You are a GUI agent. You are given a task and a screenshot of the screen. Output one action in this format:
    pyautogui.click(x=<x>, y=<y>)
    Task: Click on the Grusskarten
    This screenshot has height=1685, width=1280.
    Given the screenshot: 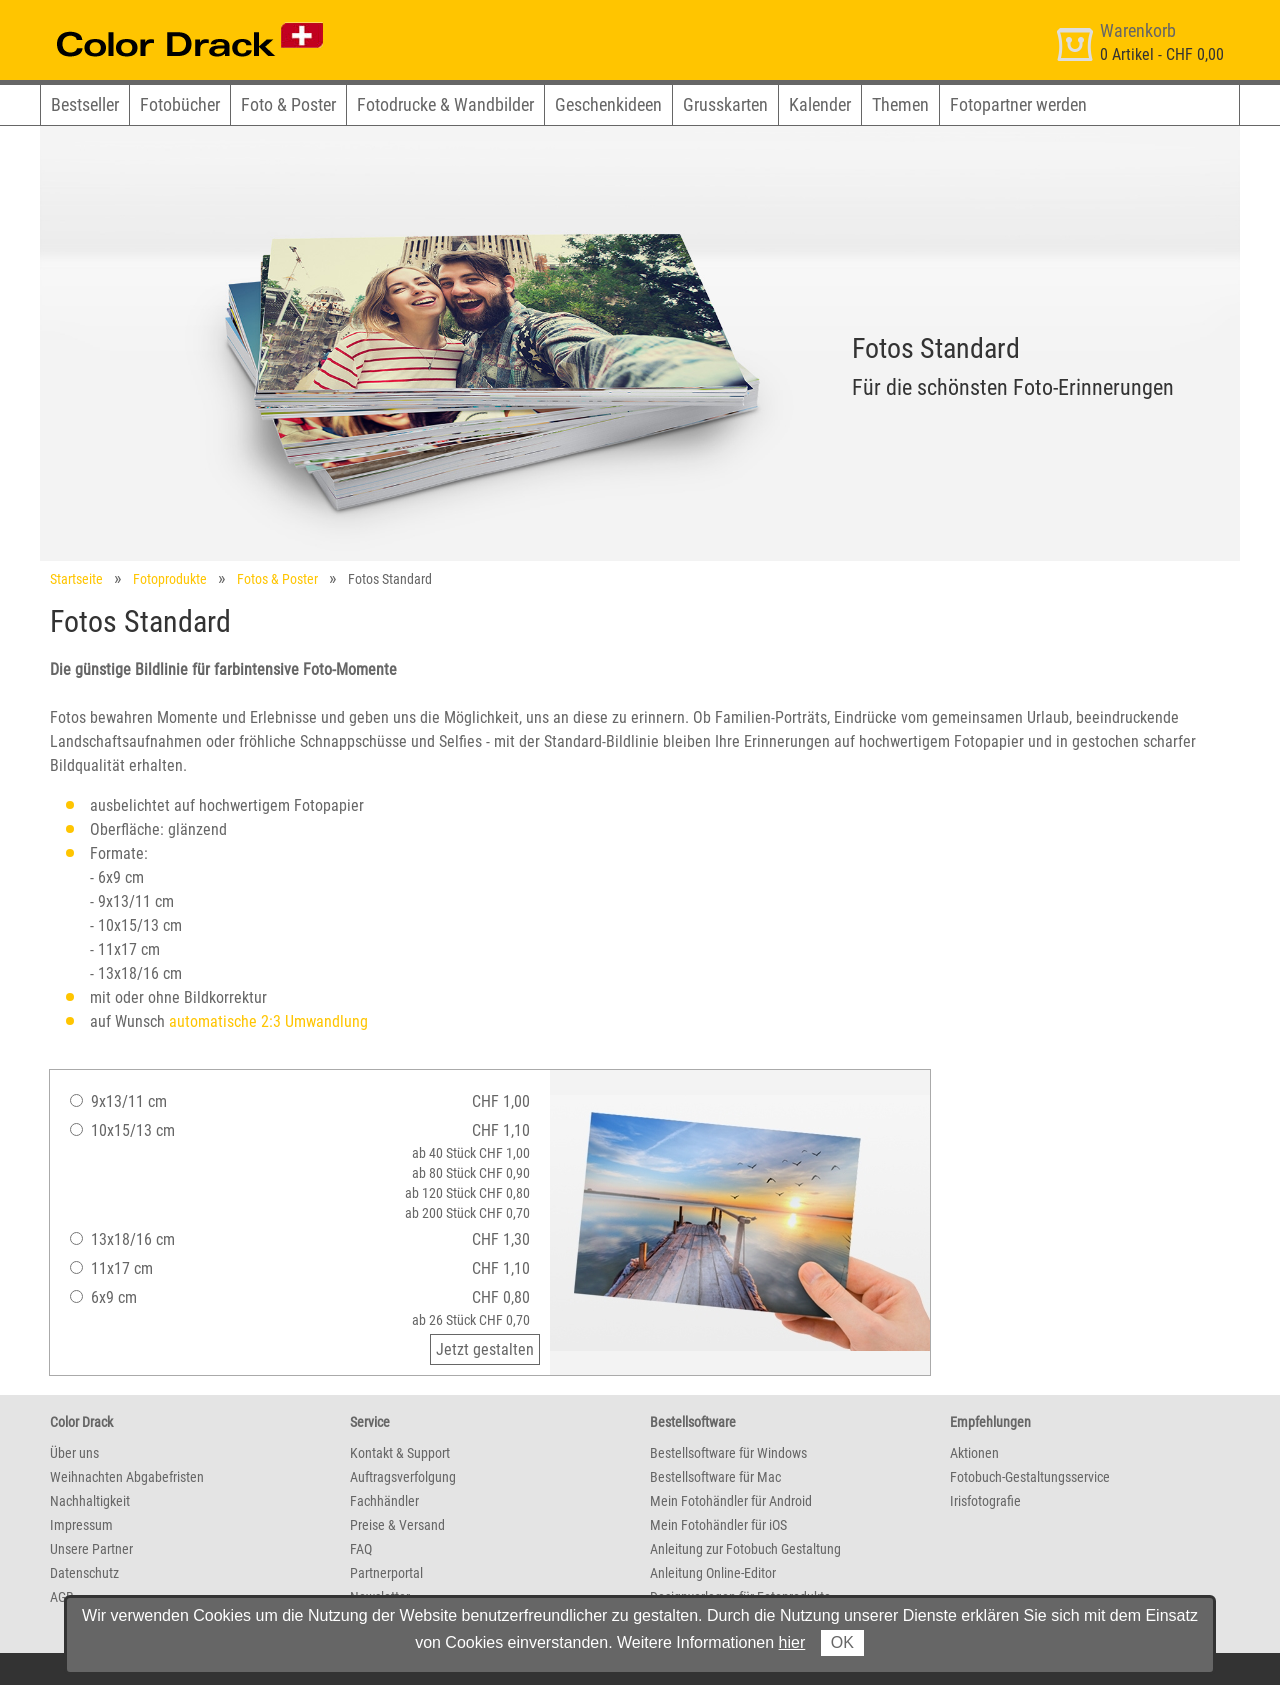 What is the action you would take?
    pyautogui.click(x=725, y=104)
    